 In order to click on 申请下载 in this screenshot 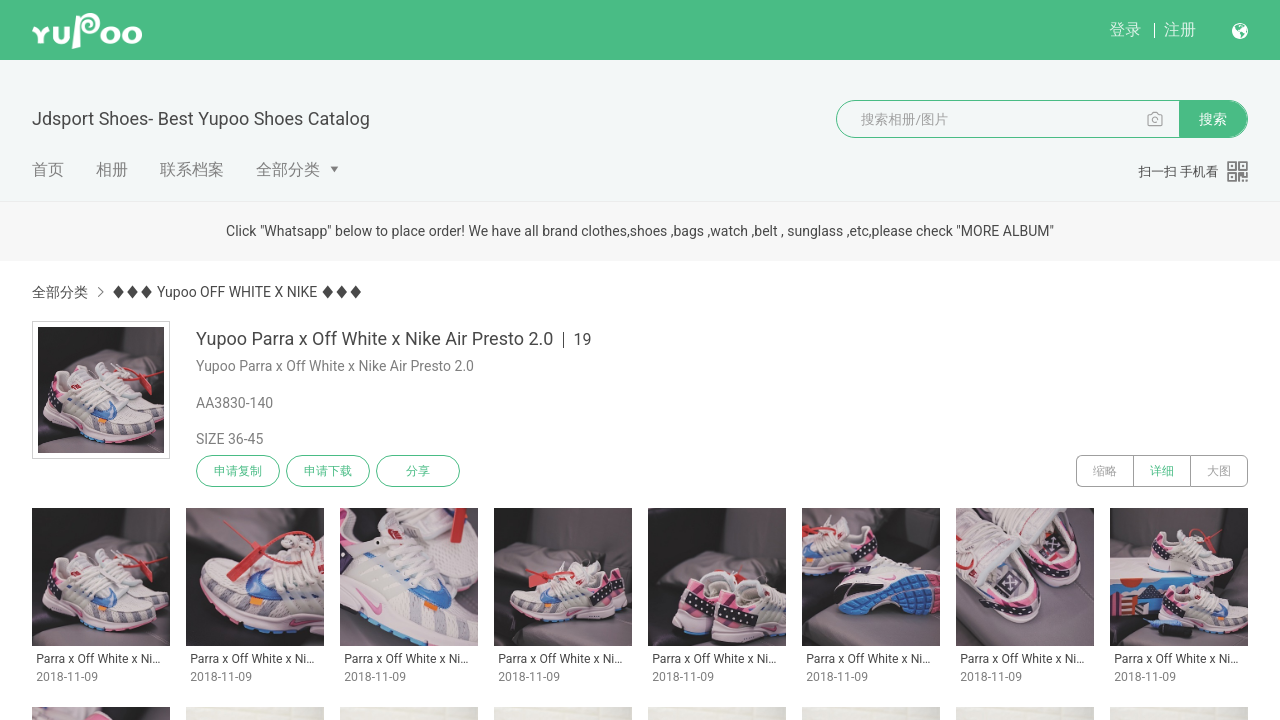, I will do `click(328, 471)`.